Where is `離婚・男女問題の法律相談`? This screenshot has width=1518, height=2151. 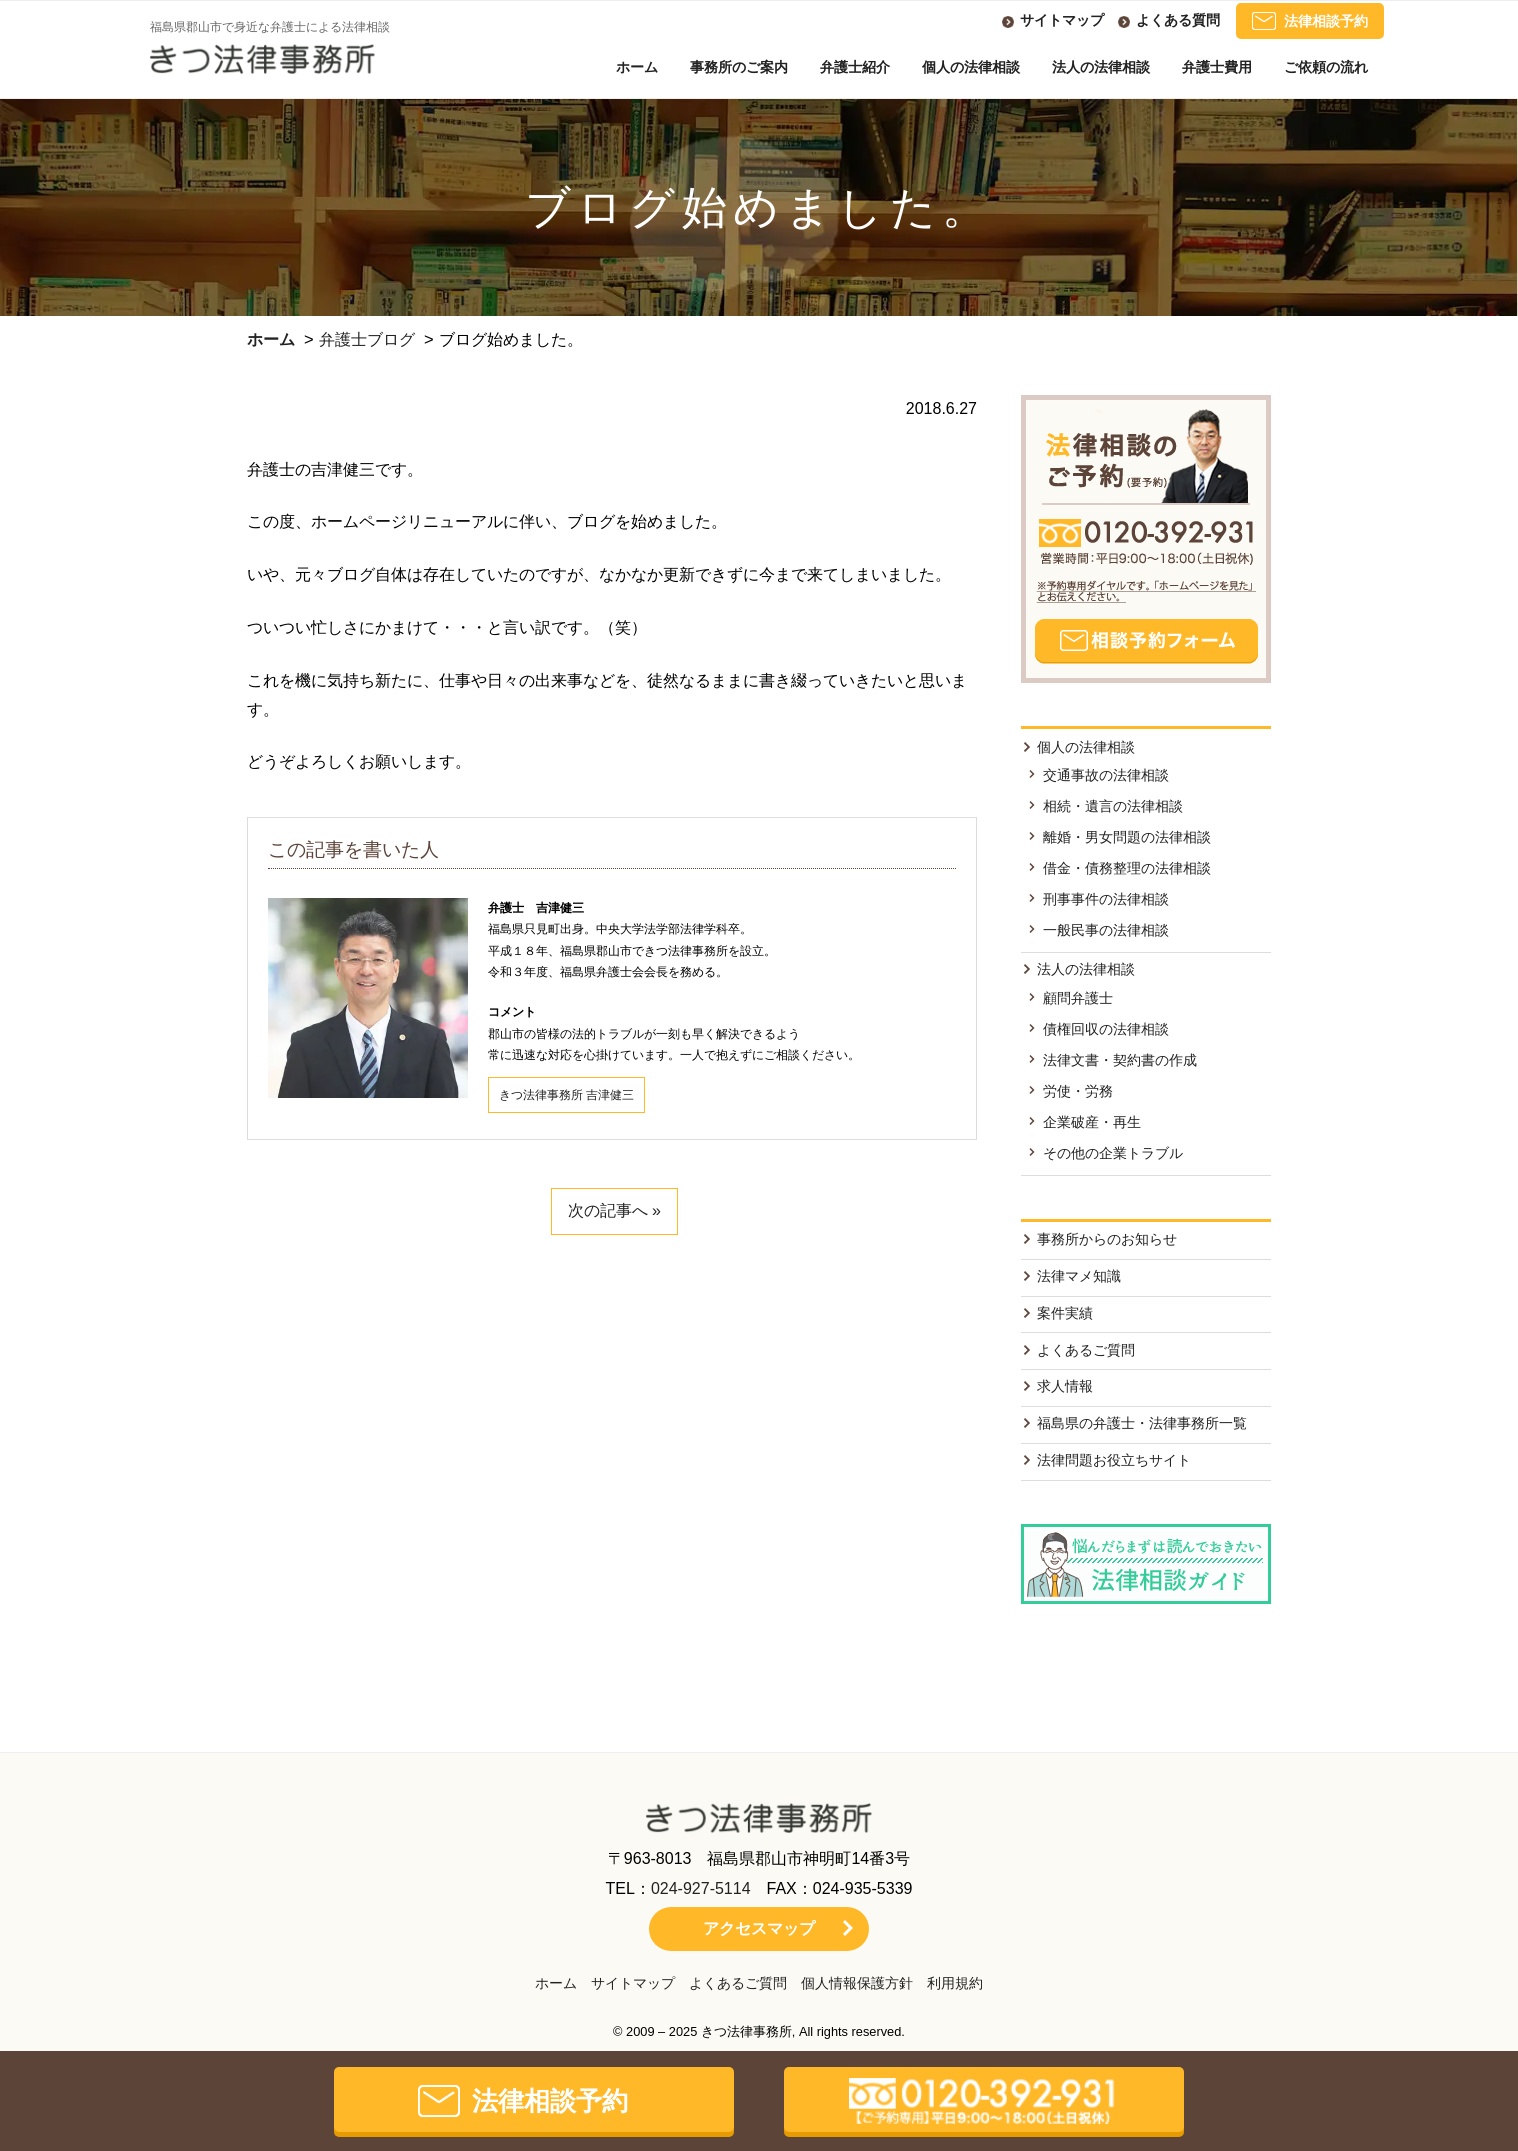
離婚・男女問題の法律相談 is located at coordinates (1127, 837).